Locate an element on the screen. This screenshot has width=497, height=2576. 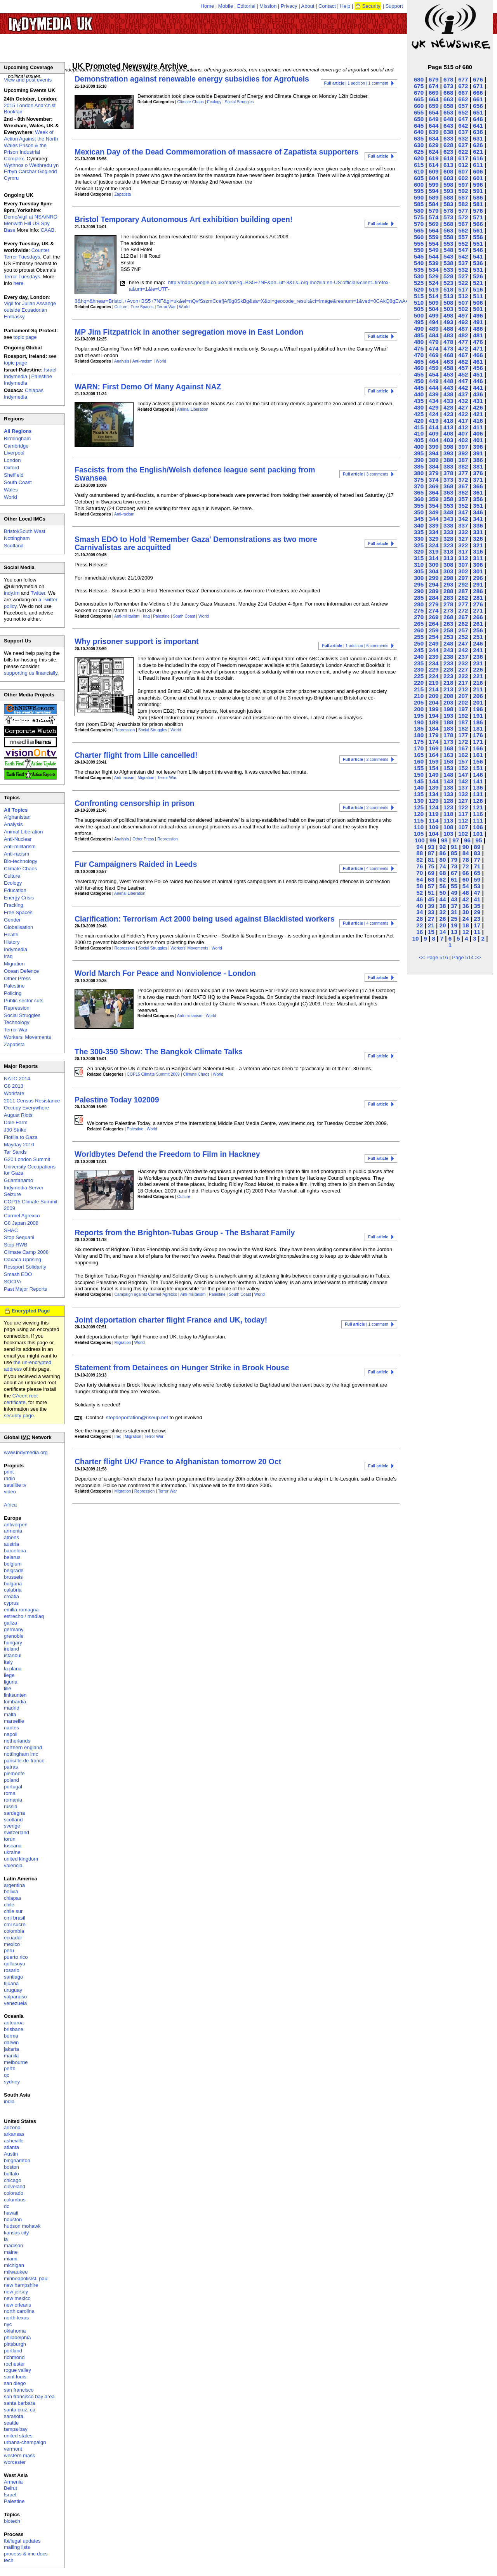
284 is located at coordinates (433, 597).